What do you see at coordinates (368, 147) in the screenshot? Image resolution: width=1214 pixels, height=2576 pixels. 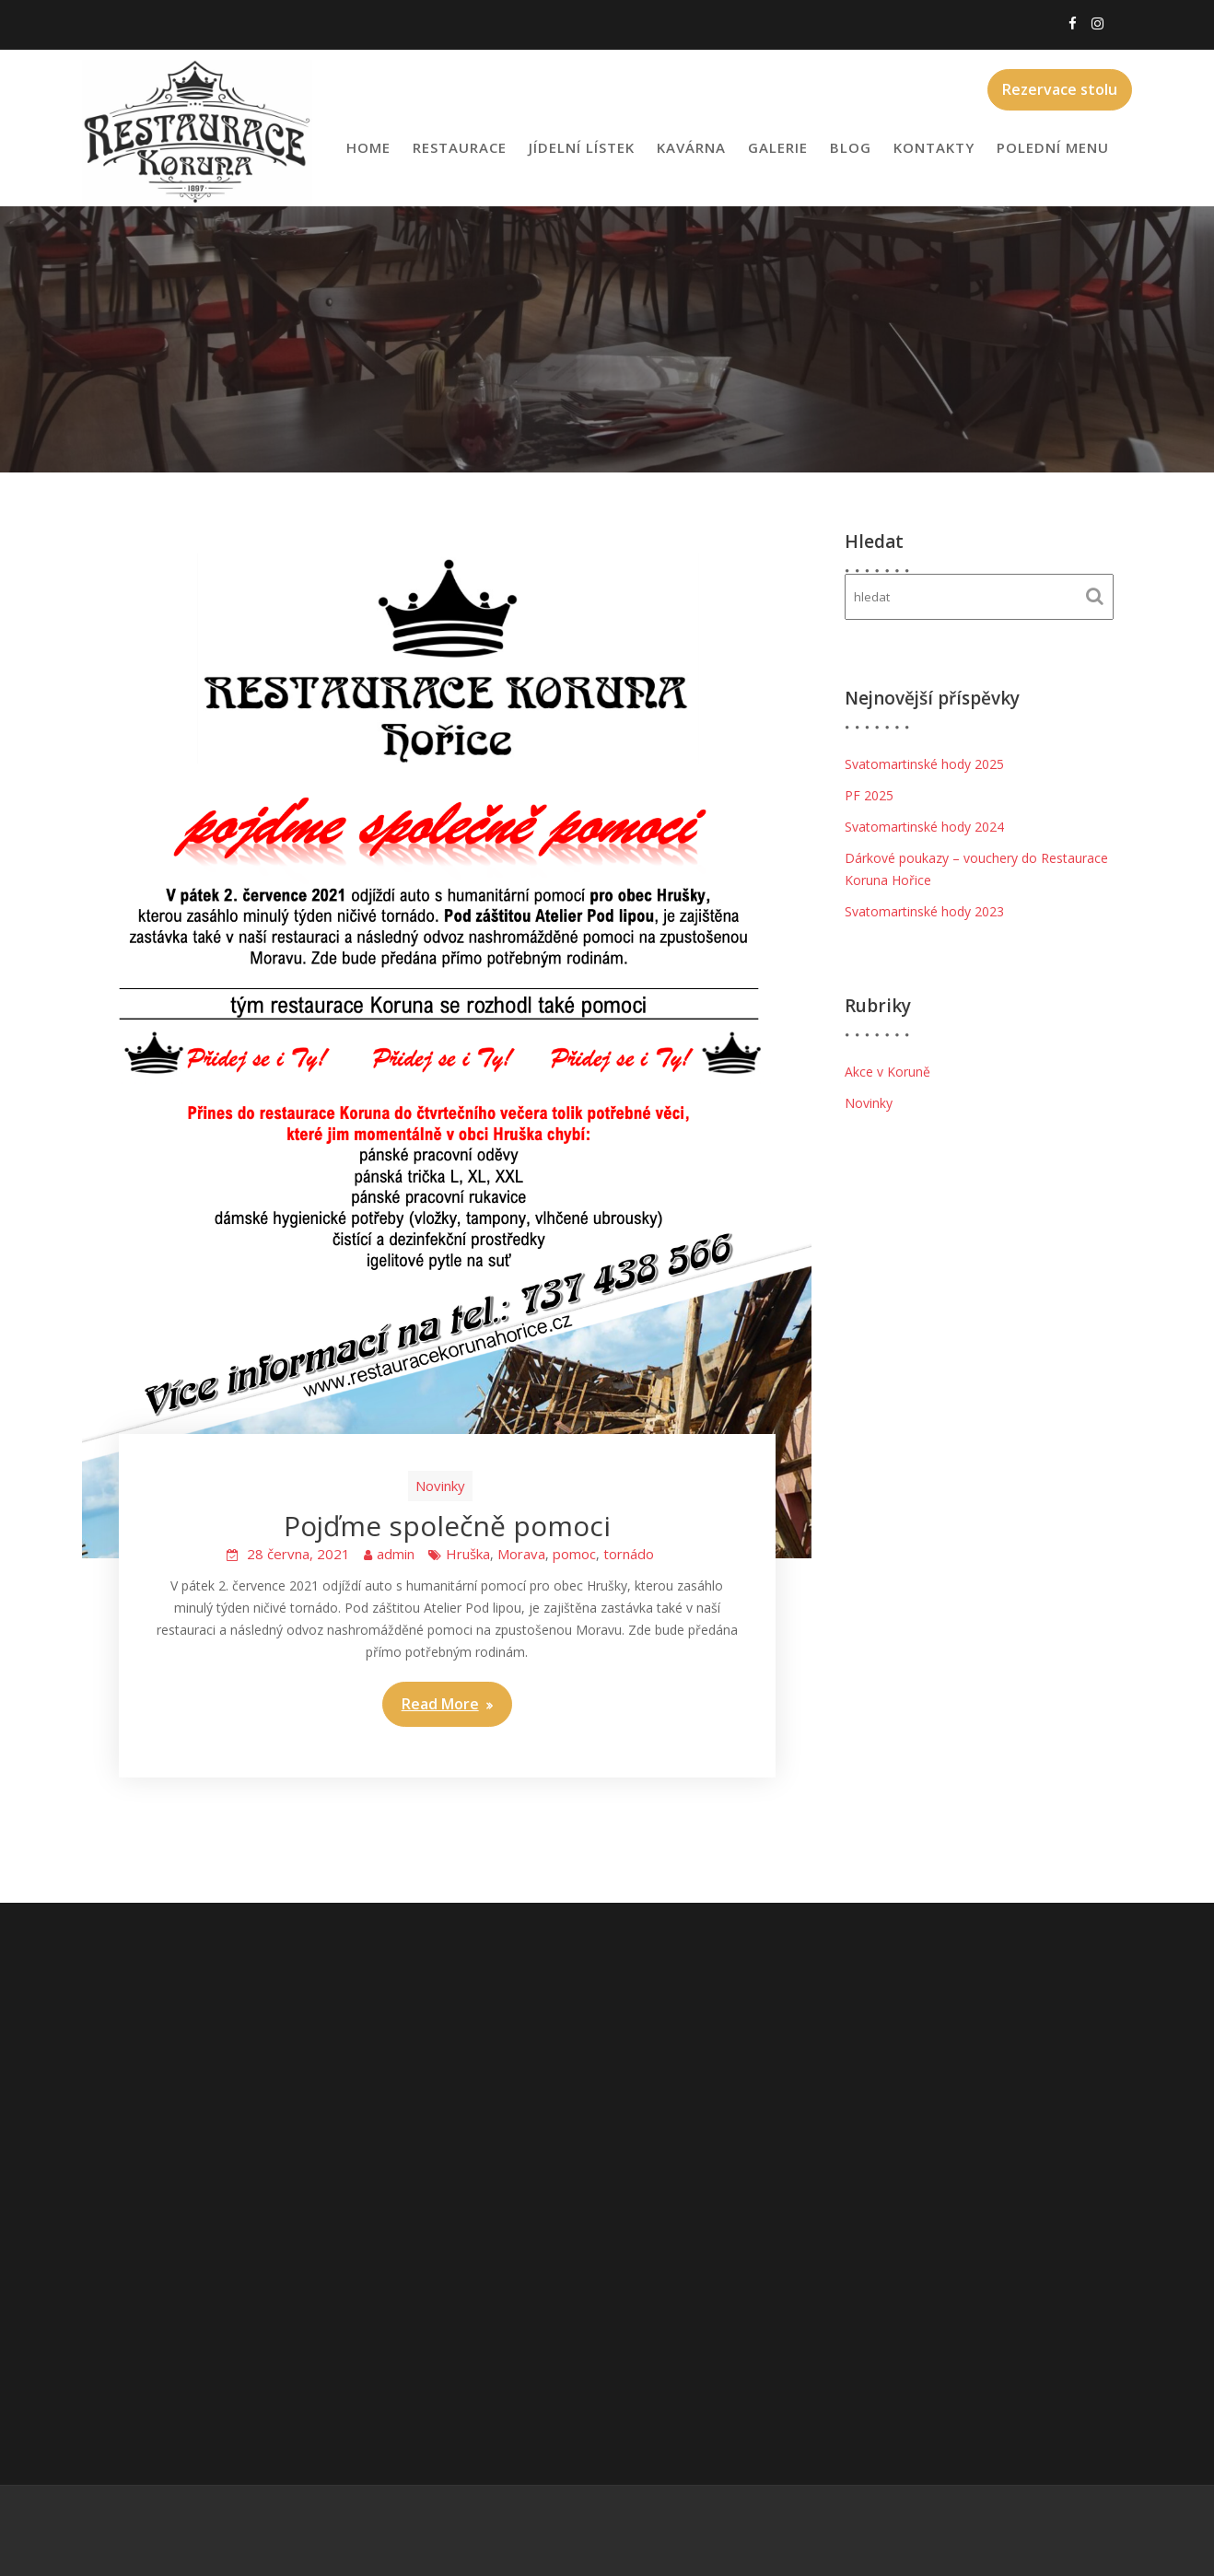 I see `Home` at bounding box center [368, 147].